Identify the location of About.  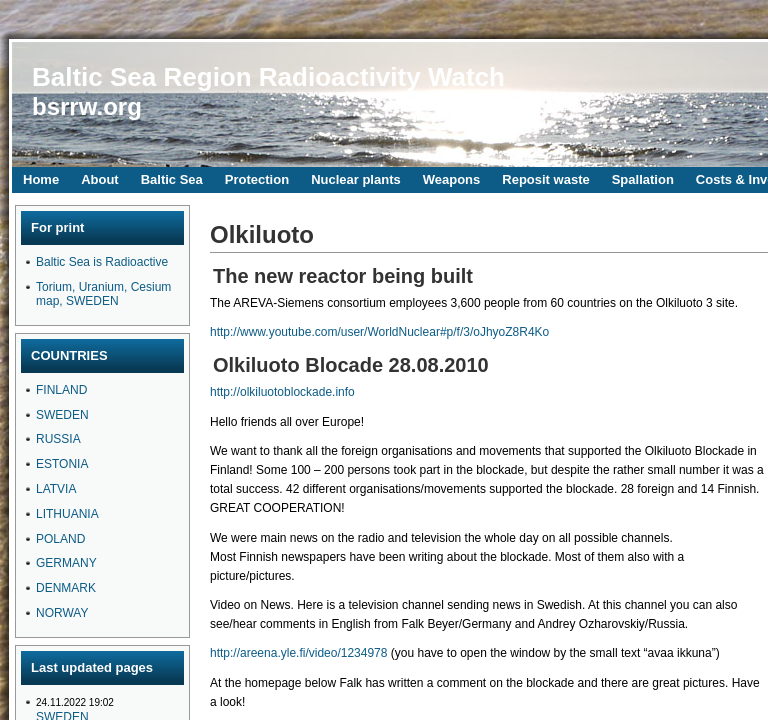
(100, 179).